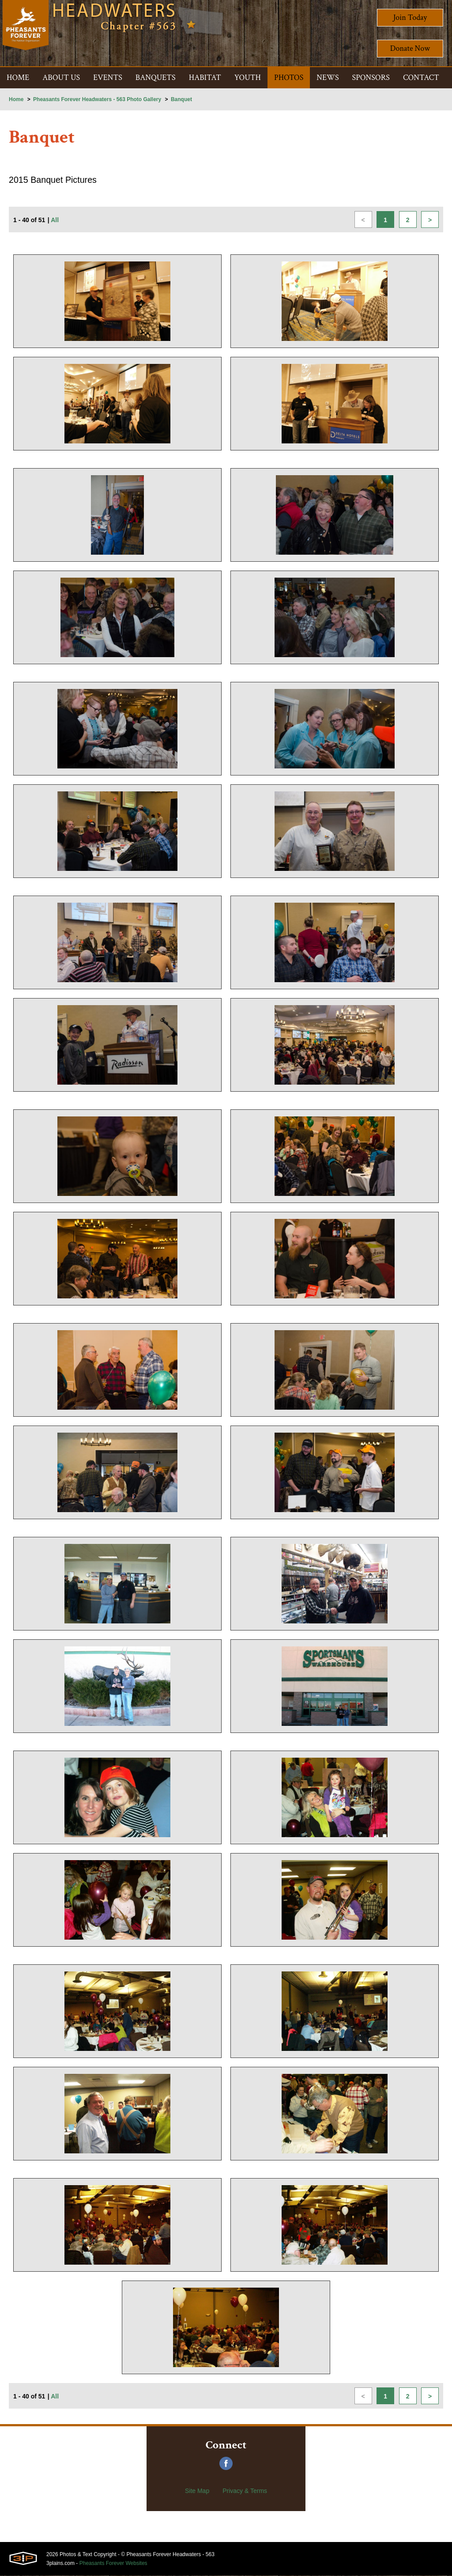  I want to click on Site Map, so click(197, 2491).